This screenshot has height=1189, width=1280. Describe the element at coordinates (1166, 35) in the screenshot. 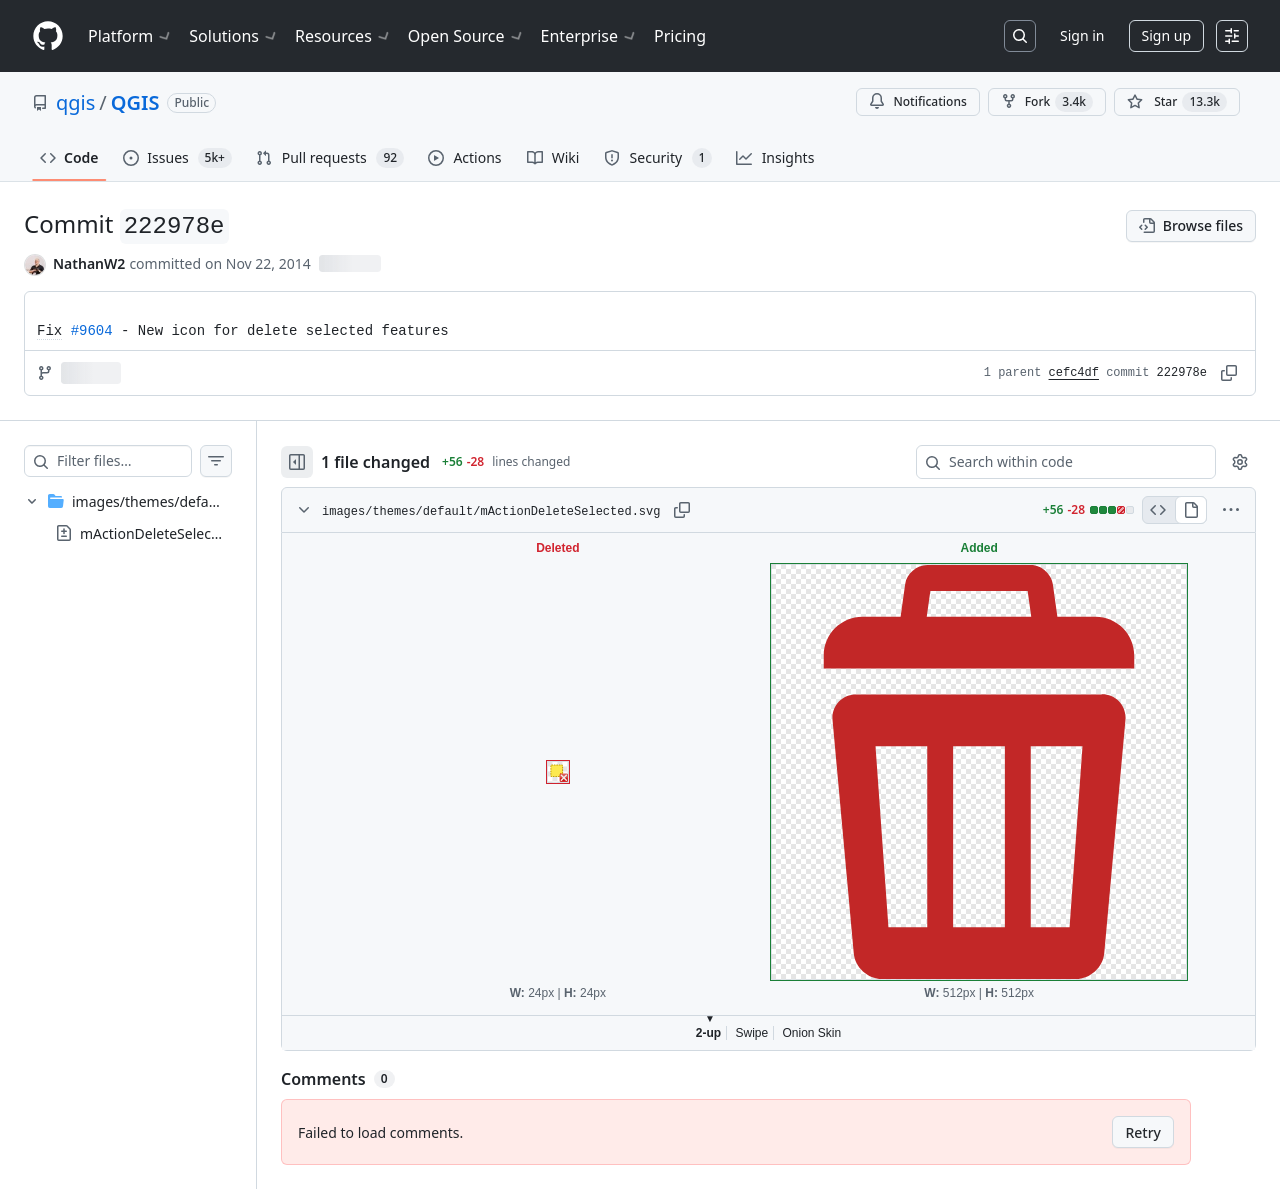

I see `Sign up` at that location.